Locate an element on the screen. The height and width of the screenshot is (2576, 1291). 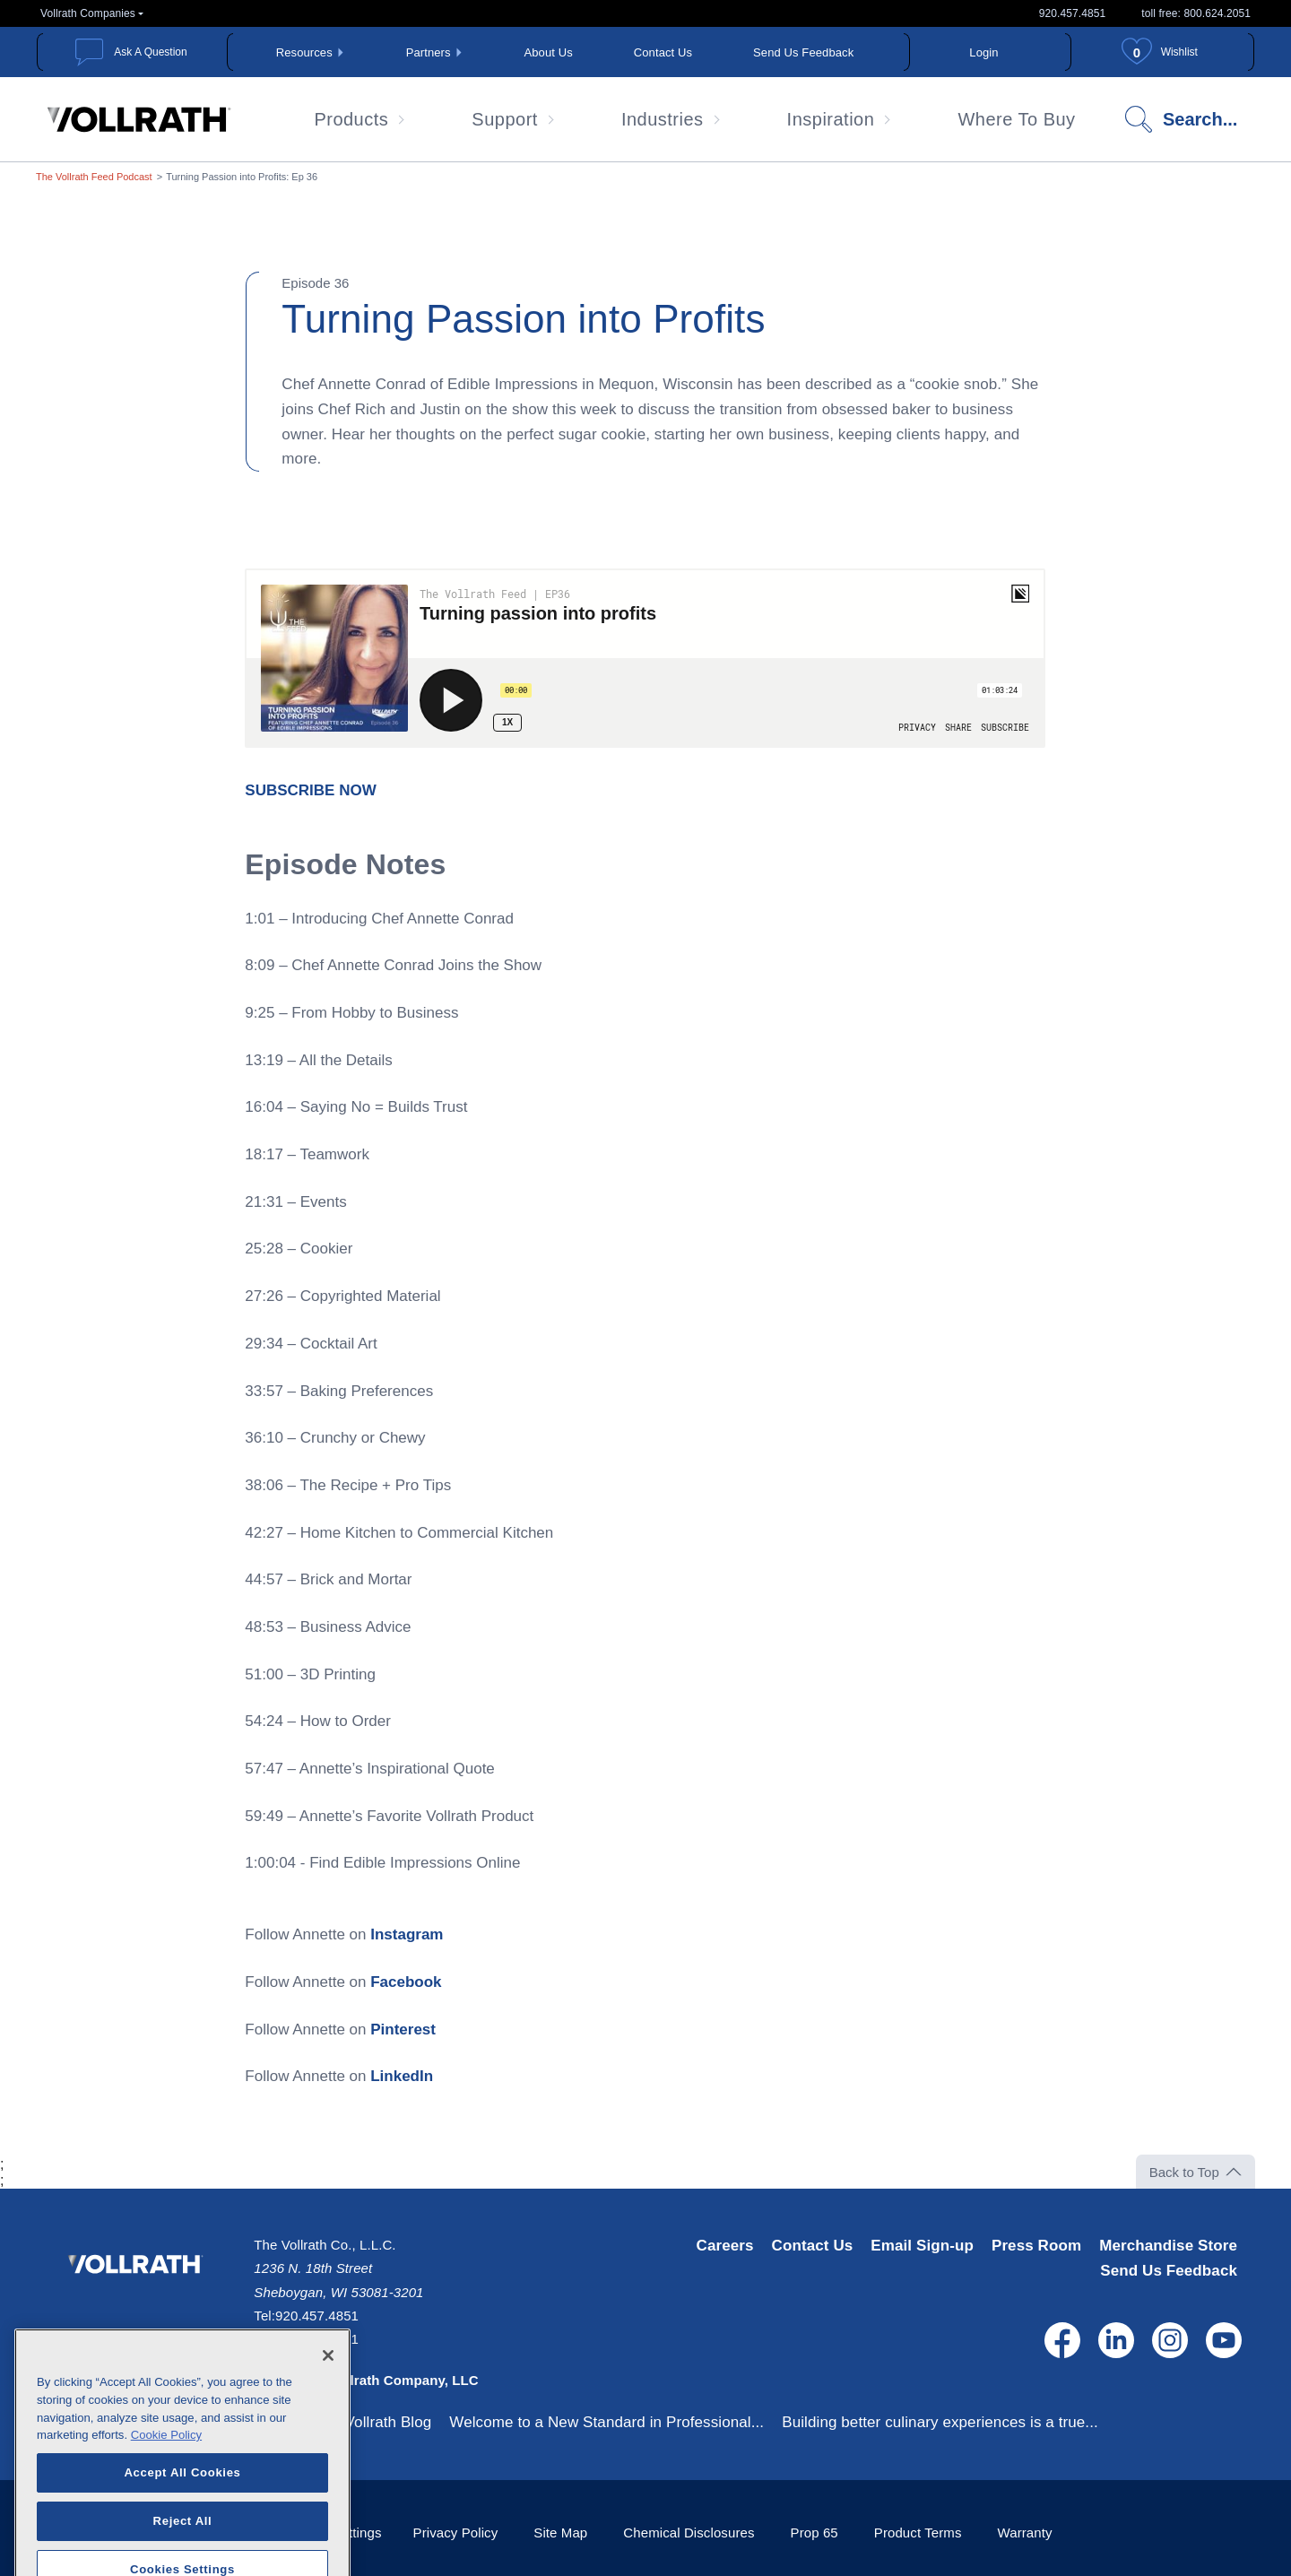
Email Sign-up is located at coordinates (922, 2245).